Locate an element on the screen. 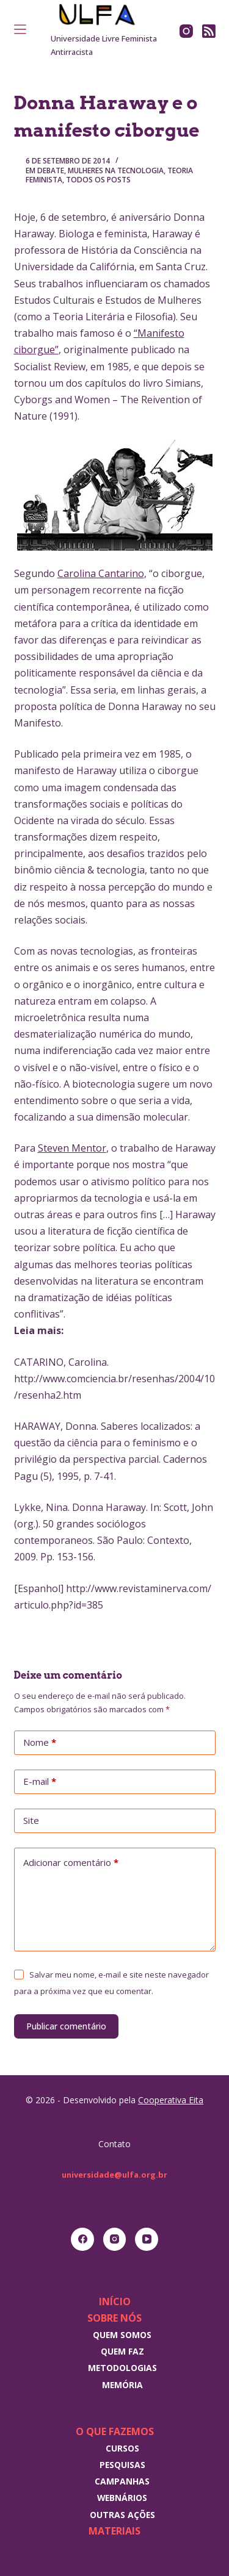 Image resolution: width=229 pixels, height=2576 pixels. Cooperativa Eita is located at coordinates (170, 2100).